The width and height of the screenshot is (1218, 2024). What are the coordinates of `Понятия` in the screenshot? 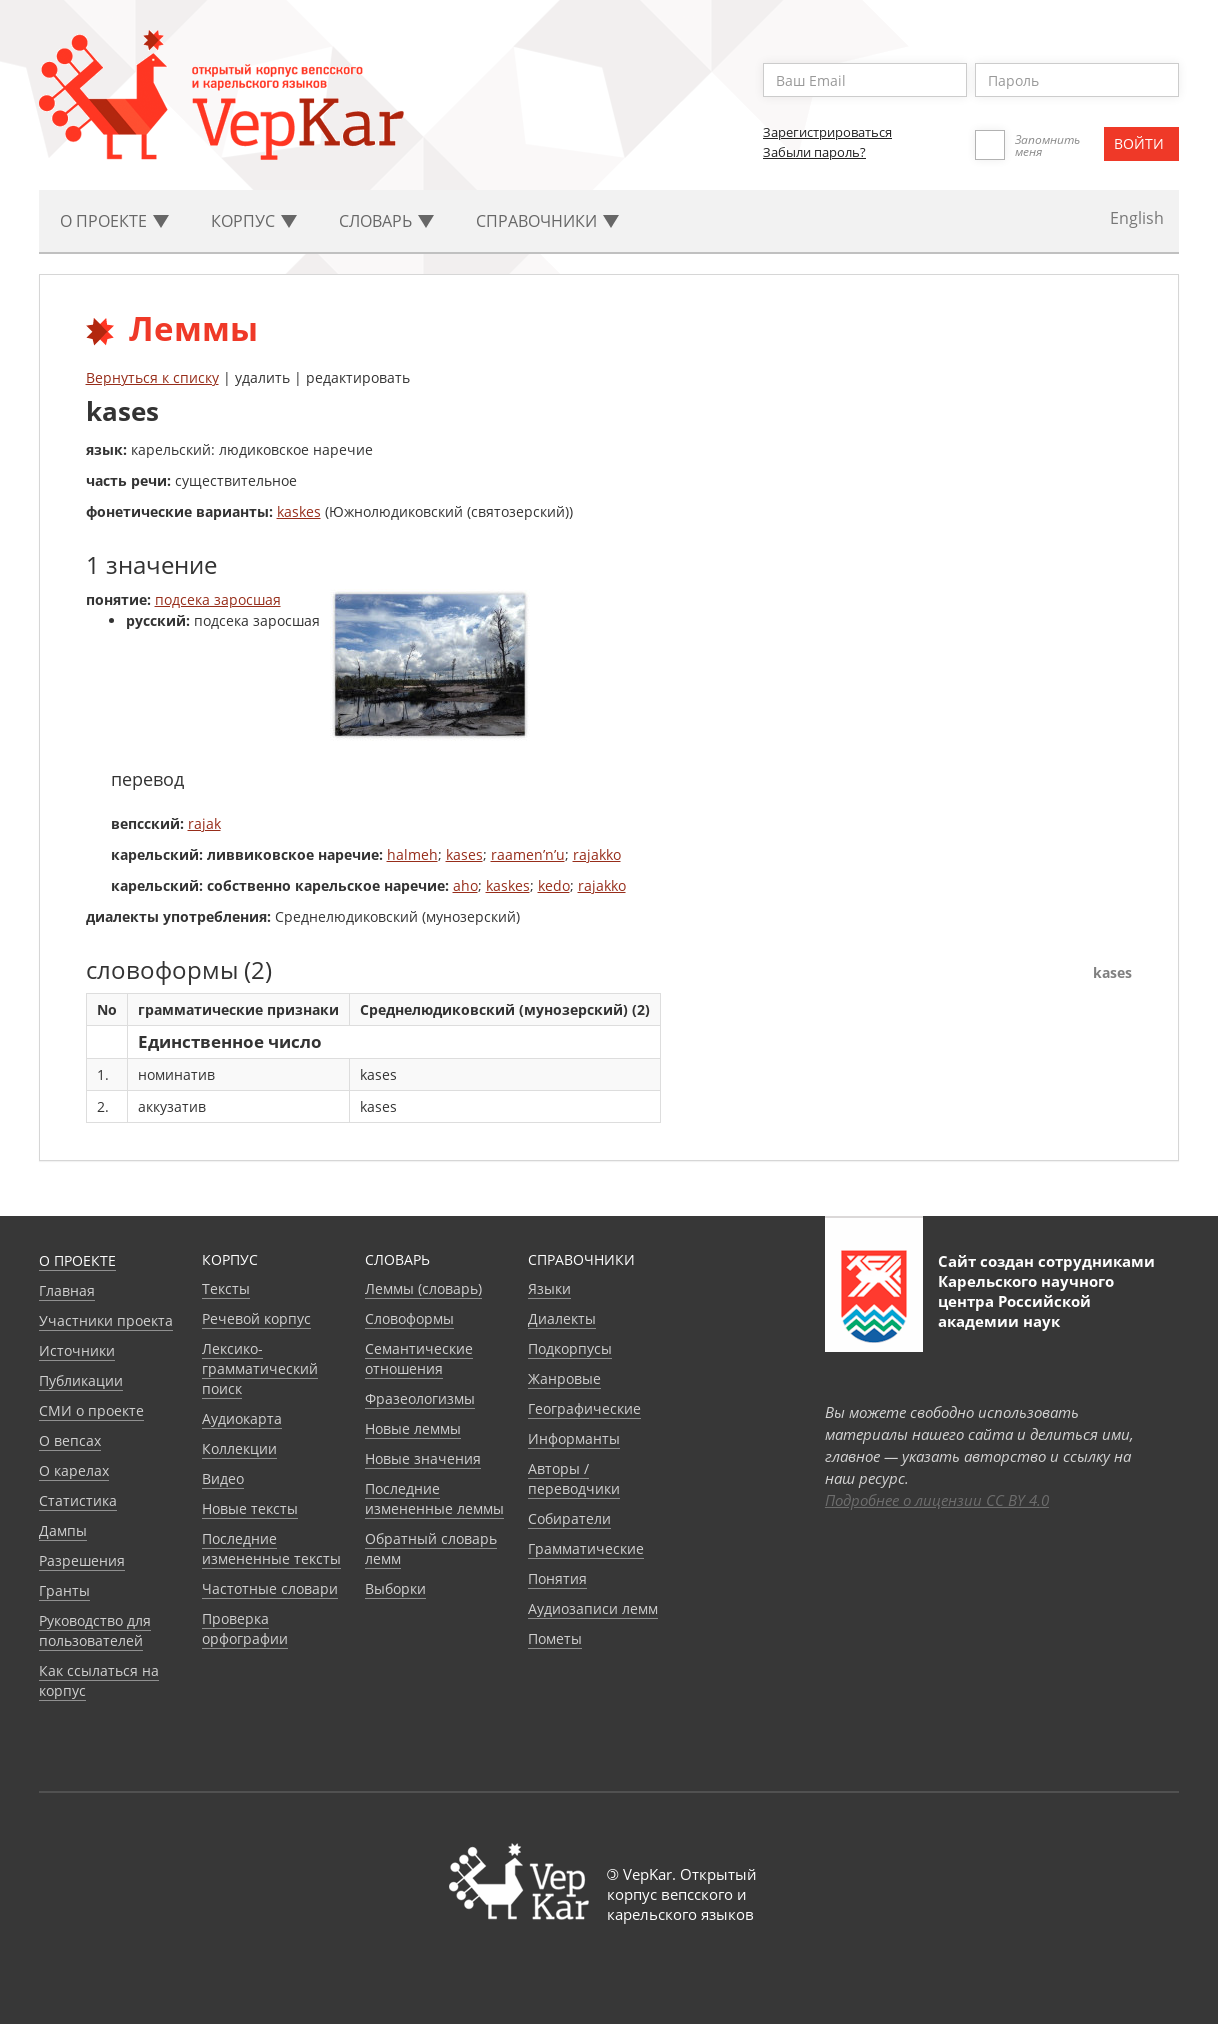 It's located at (557, 1578).